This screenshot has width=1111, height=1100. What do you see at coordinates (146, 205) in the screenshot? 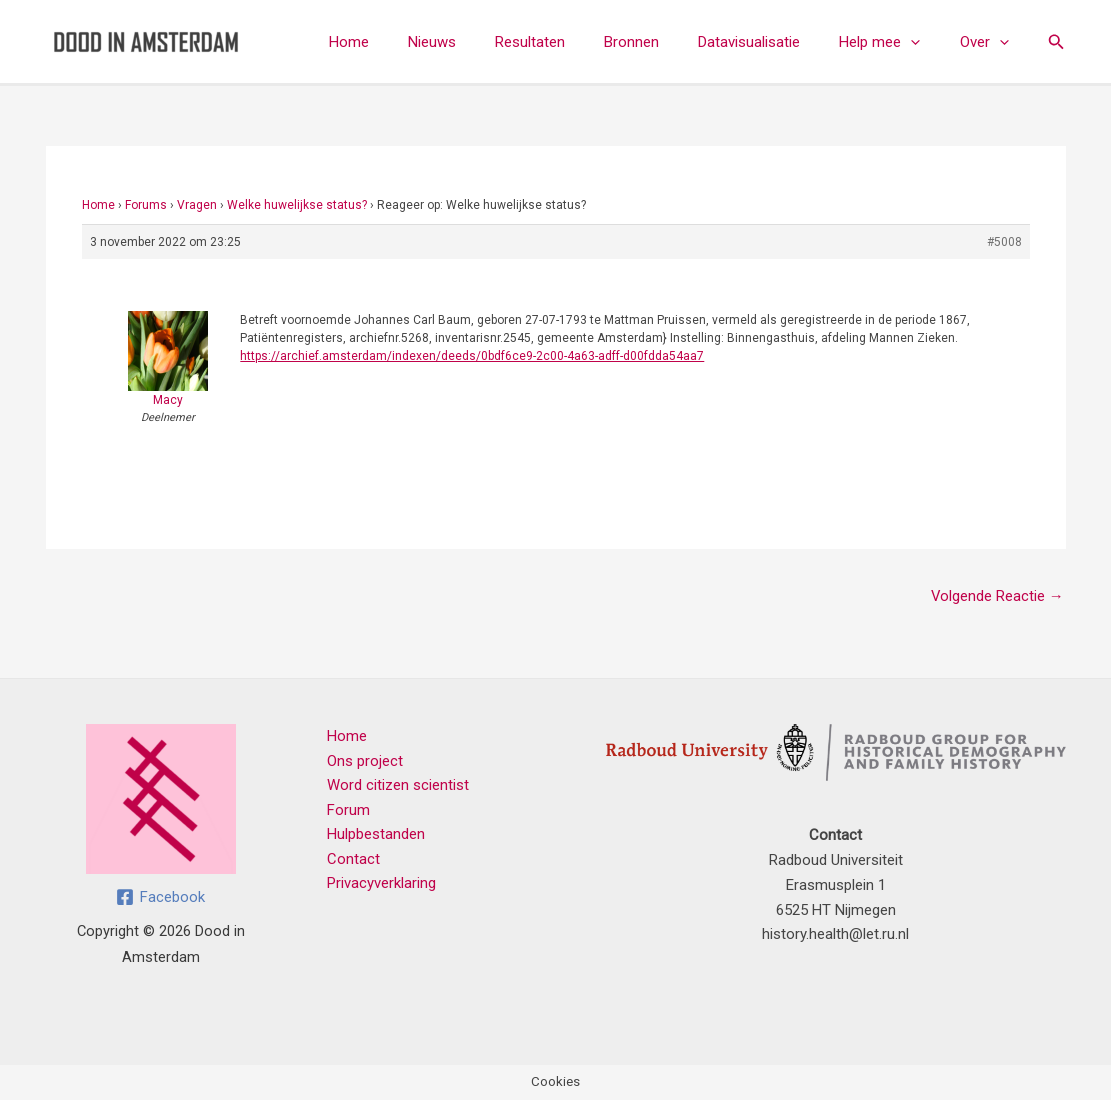
I see `Forums` at bounding box center [146, 205].